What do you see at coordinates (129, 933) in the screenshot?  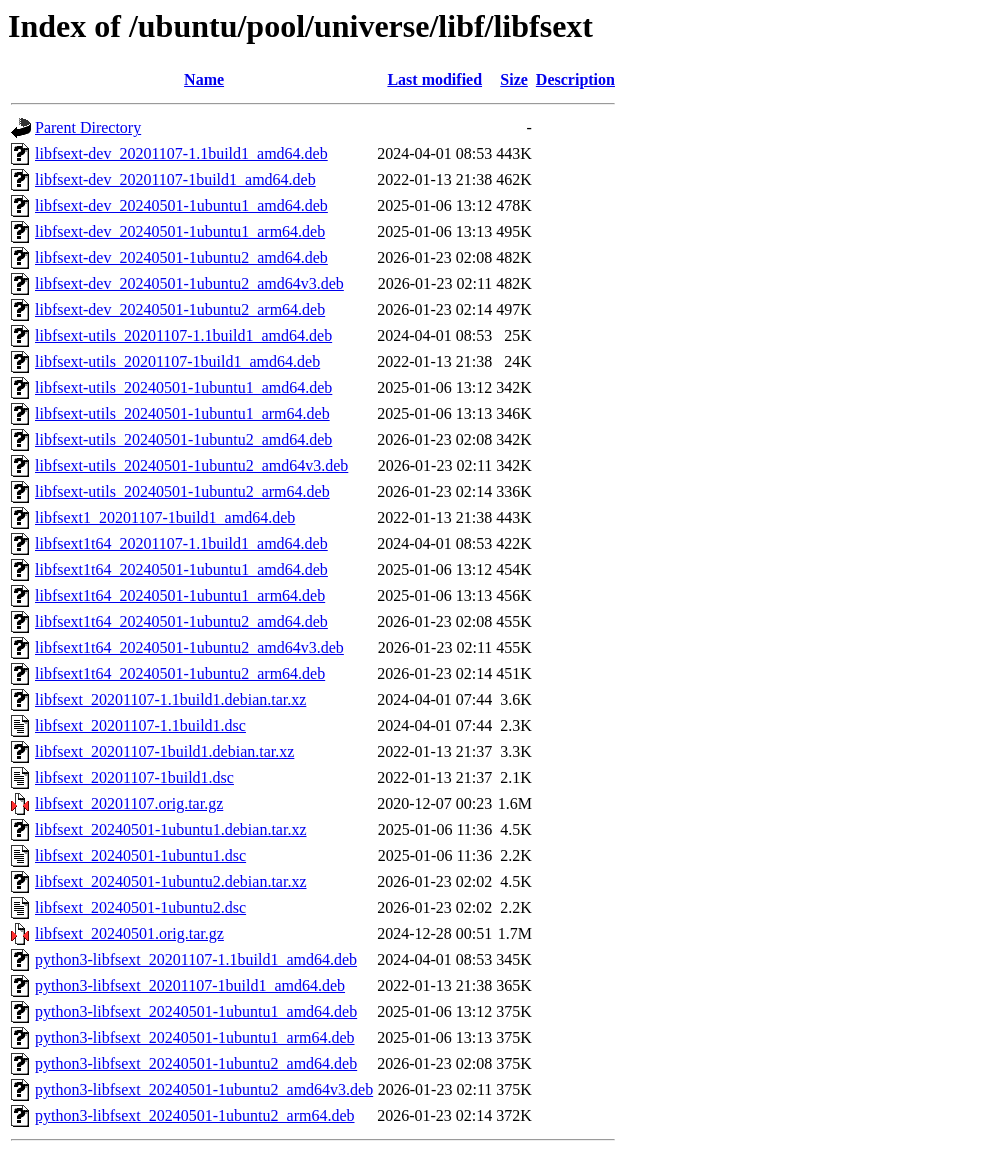 I see `libfsext_20240501.orig.tar.gz` at bounding box center [129, 933].